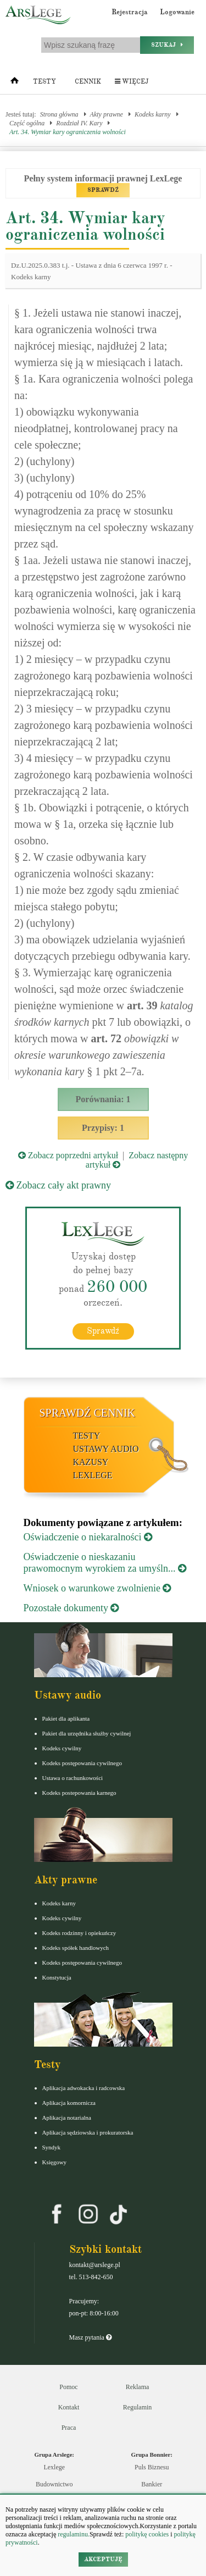 The height and width of the screenshot is (2576, 206). What do you see at coordinates (103, 1127) in the screenshot?
I see `Przypisy: 1` at bounding box center [103, 1127].